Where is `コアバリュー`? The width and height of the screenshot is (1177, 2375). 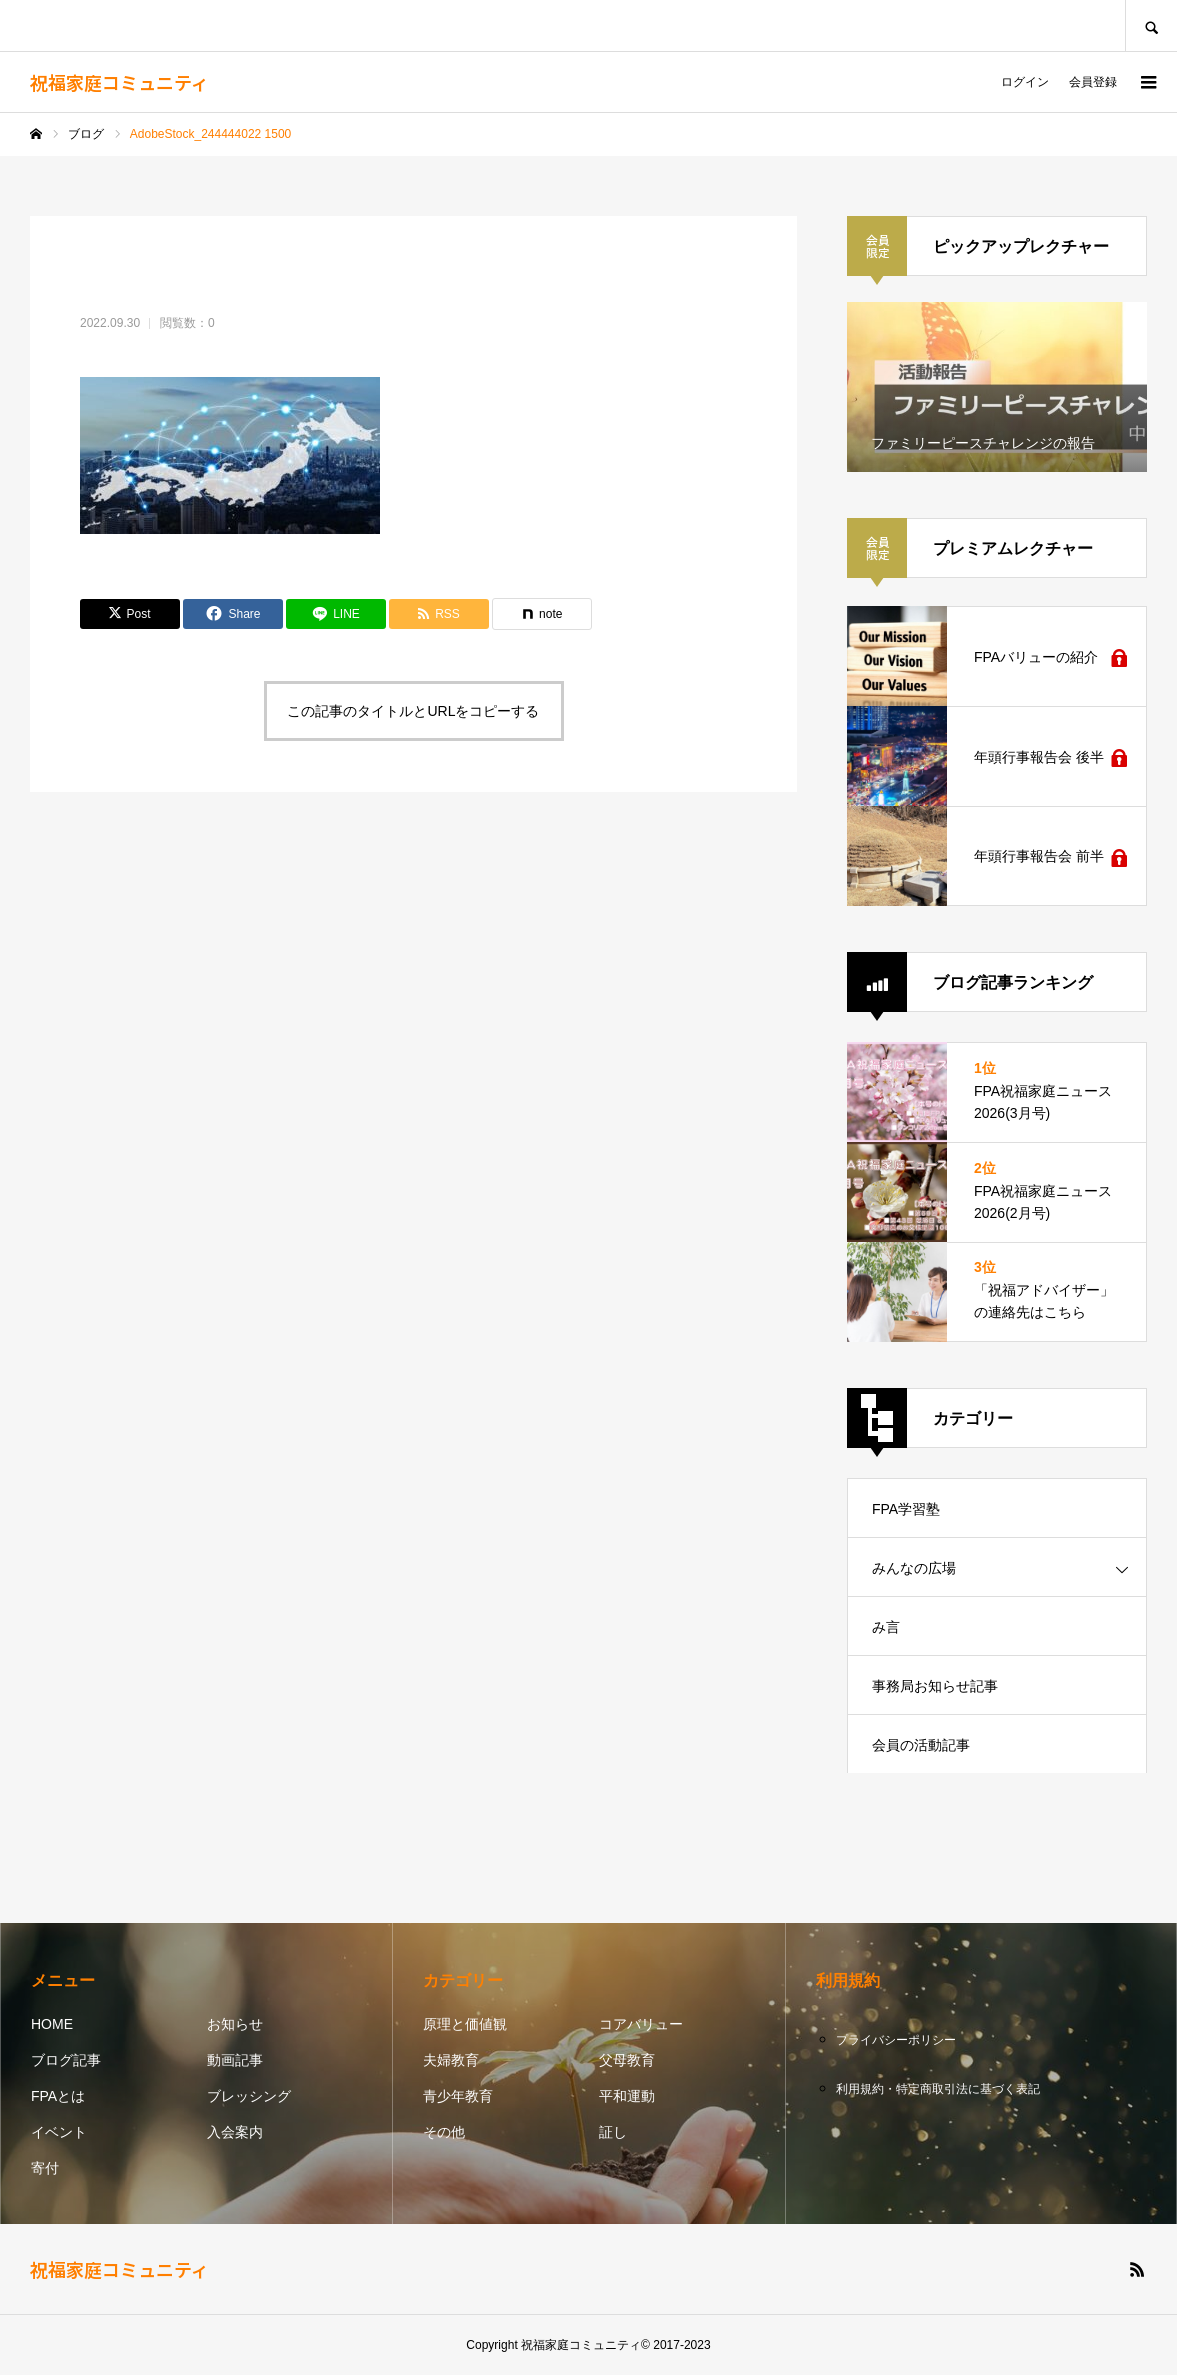 コアバリュー is located at coordinates (641, 2024).